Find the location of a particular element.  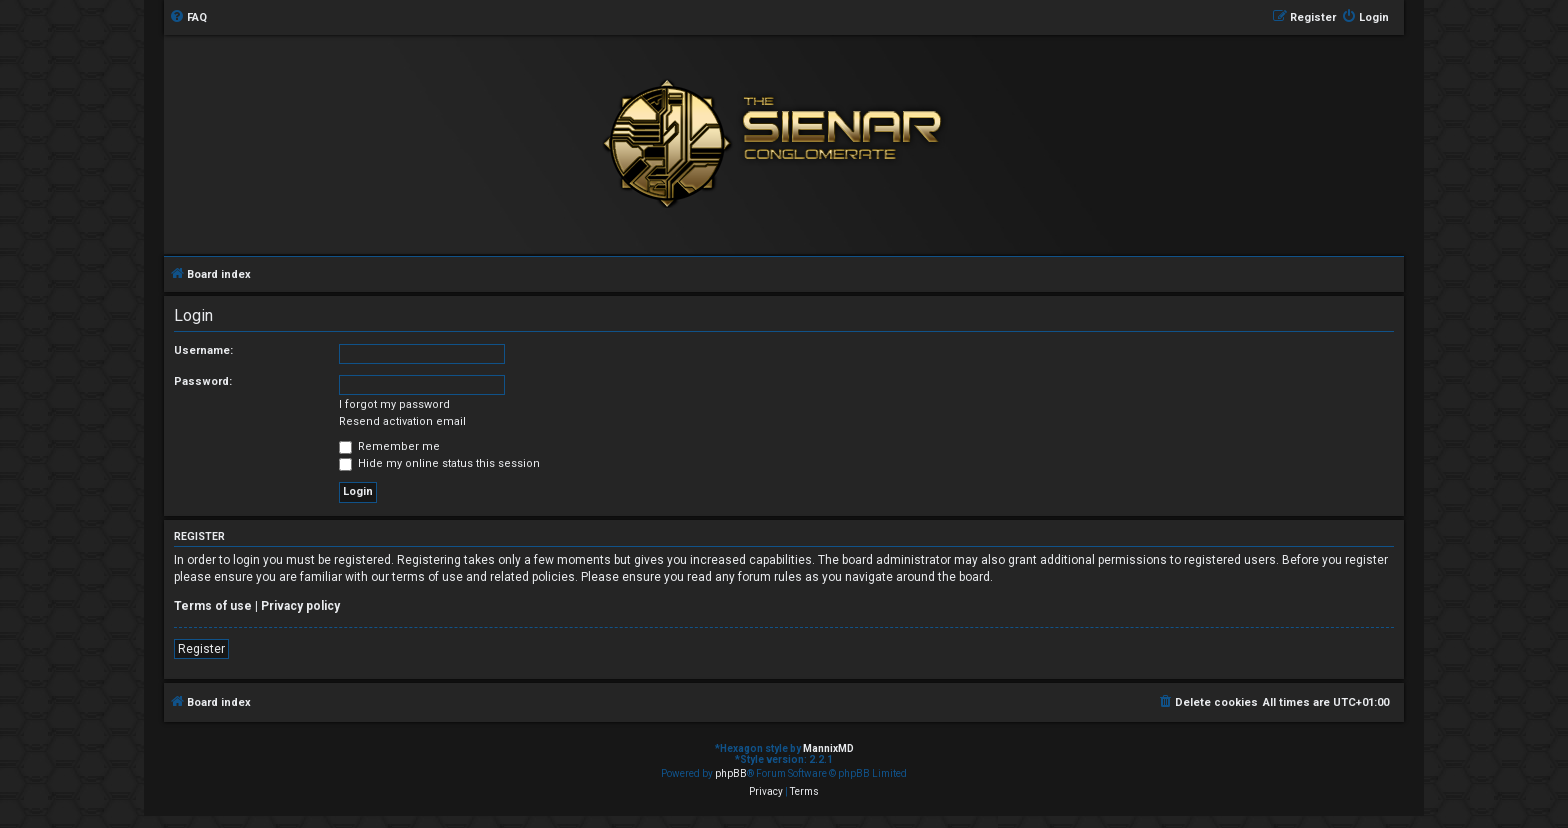

Hide my online status this session is located at coordinates (439, 463).